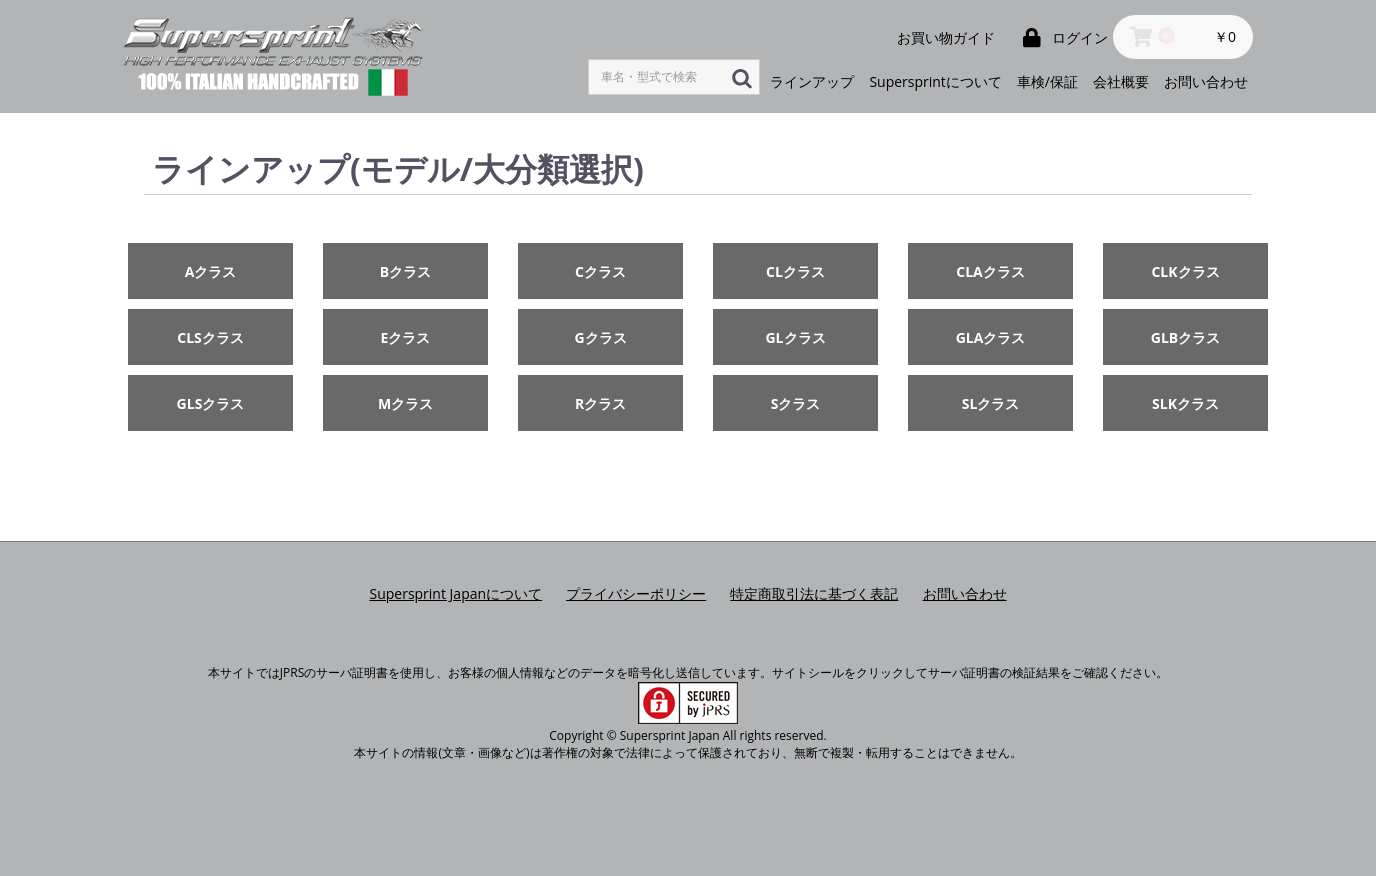  I want to click on Supersprint Japanについて, so click(455, 593).